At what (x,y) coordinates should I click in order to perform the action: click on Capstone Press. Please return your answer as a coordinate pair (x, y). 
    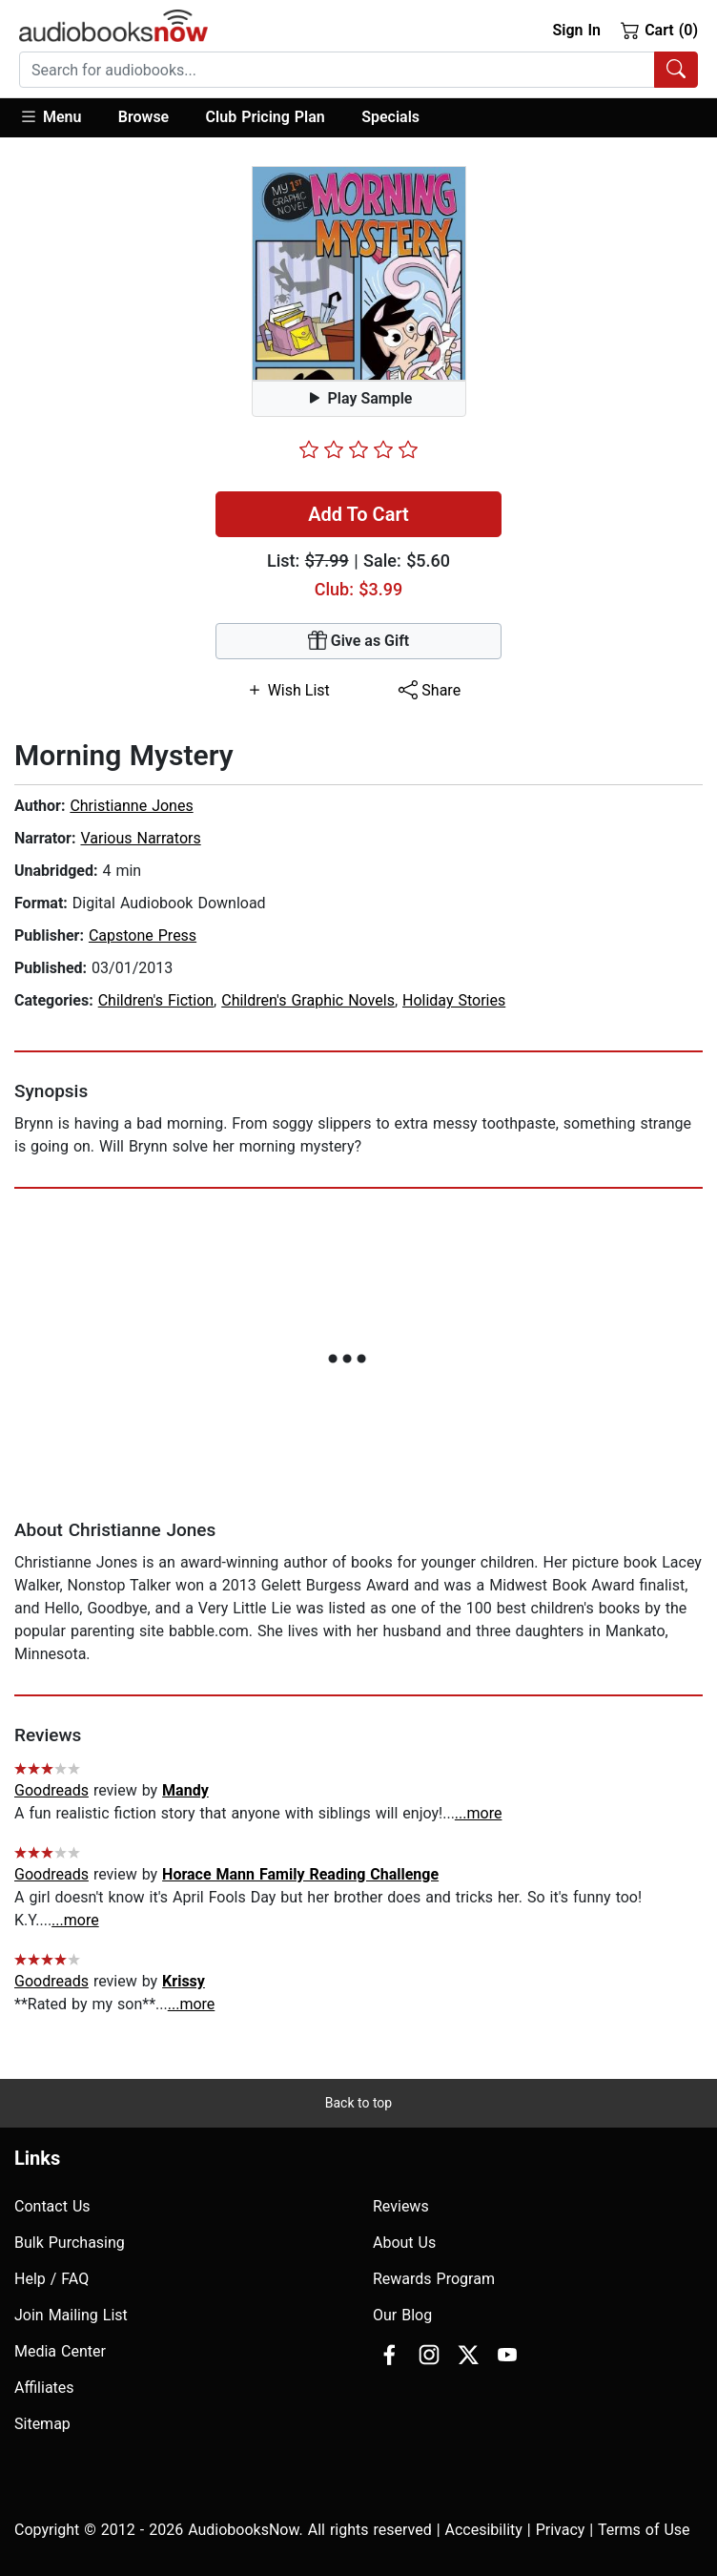
    Looking at the image, I should click on (142, 935).